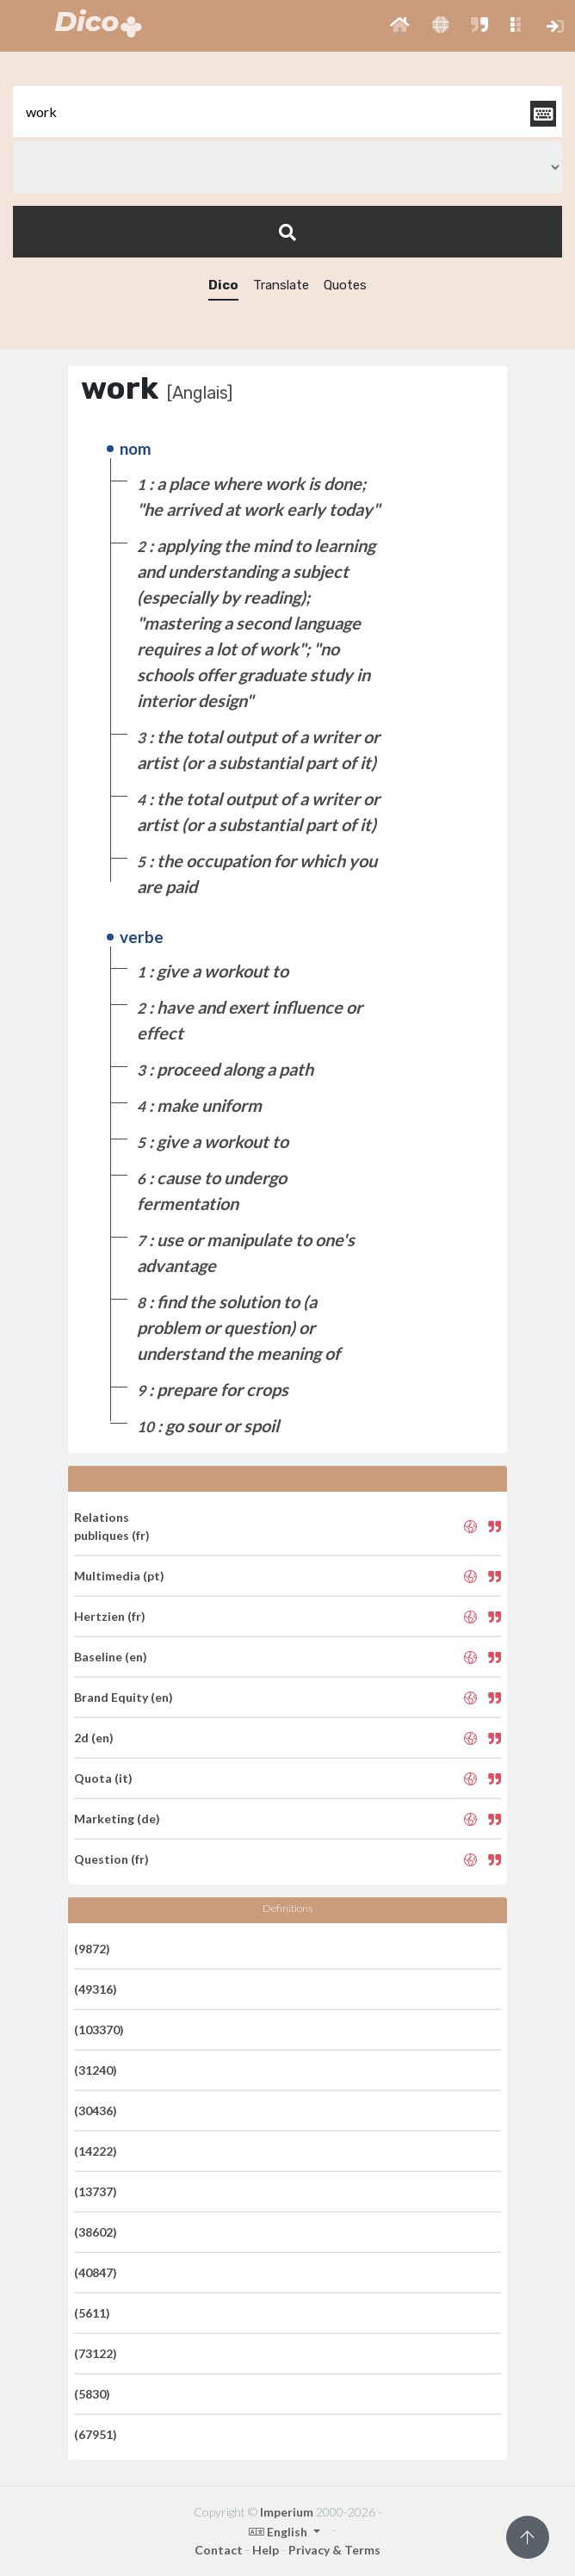 The width and height of the screenshot is (575, 2576). Describe the element at coordinates (95, 2151) in the screenshot. I see `(14222)` at that location.